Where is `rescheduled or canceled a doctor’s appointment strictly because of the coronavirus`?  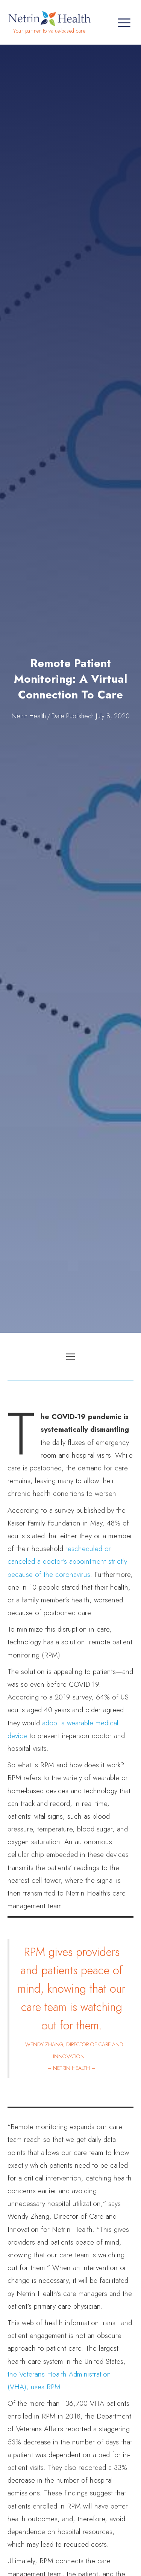 rescheduled or canceled a doctor’s appointment strictly because of the coronavirus is located at coordinates (67, 1561).